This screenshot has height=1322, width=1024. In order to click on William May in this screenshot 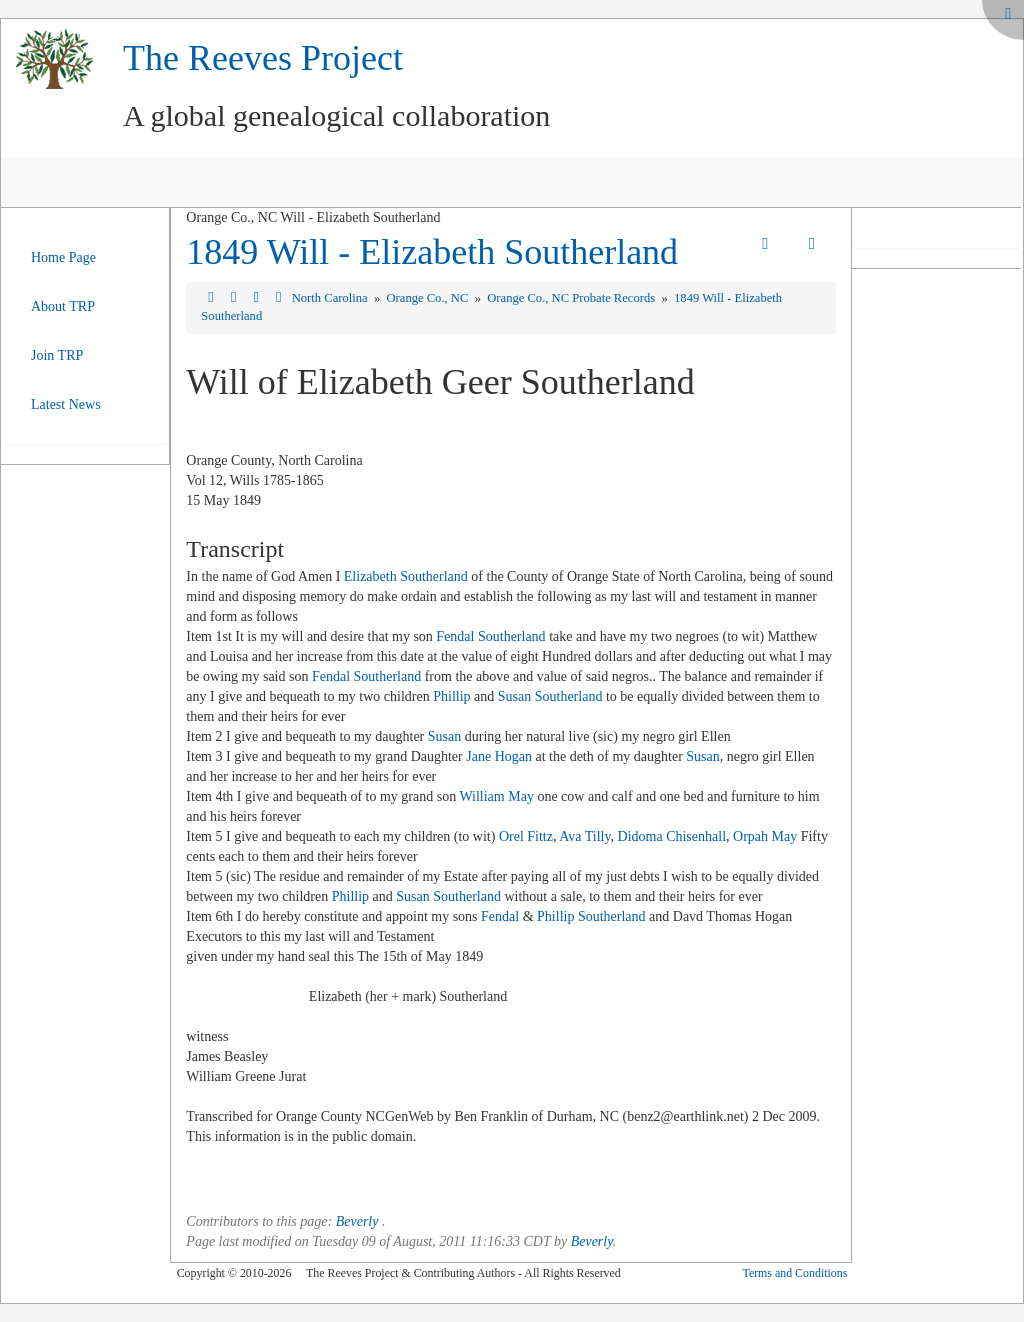, I will do `click(496, 796)`.